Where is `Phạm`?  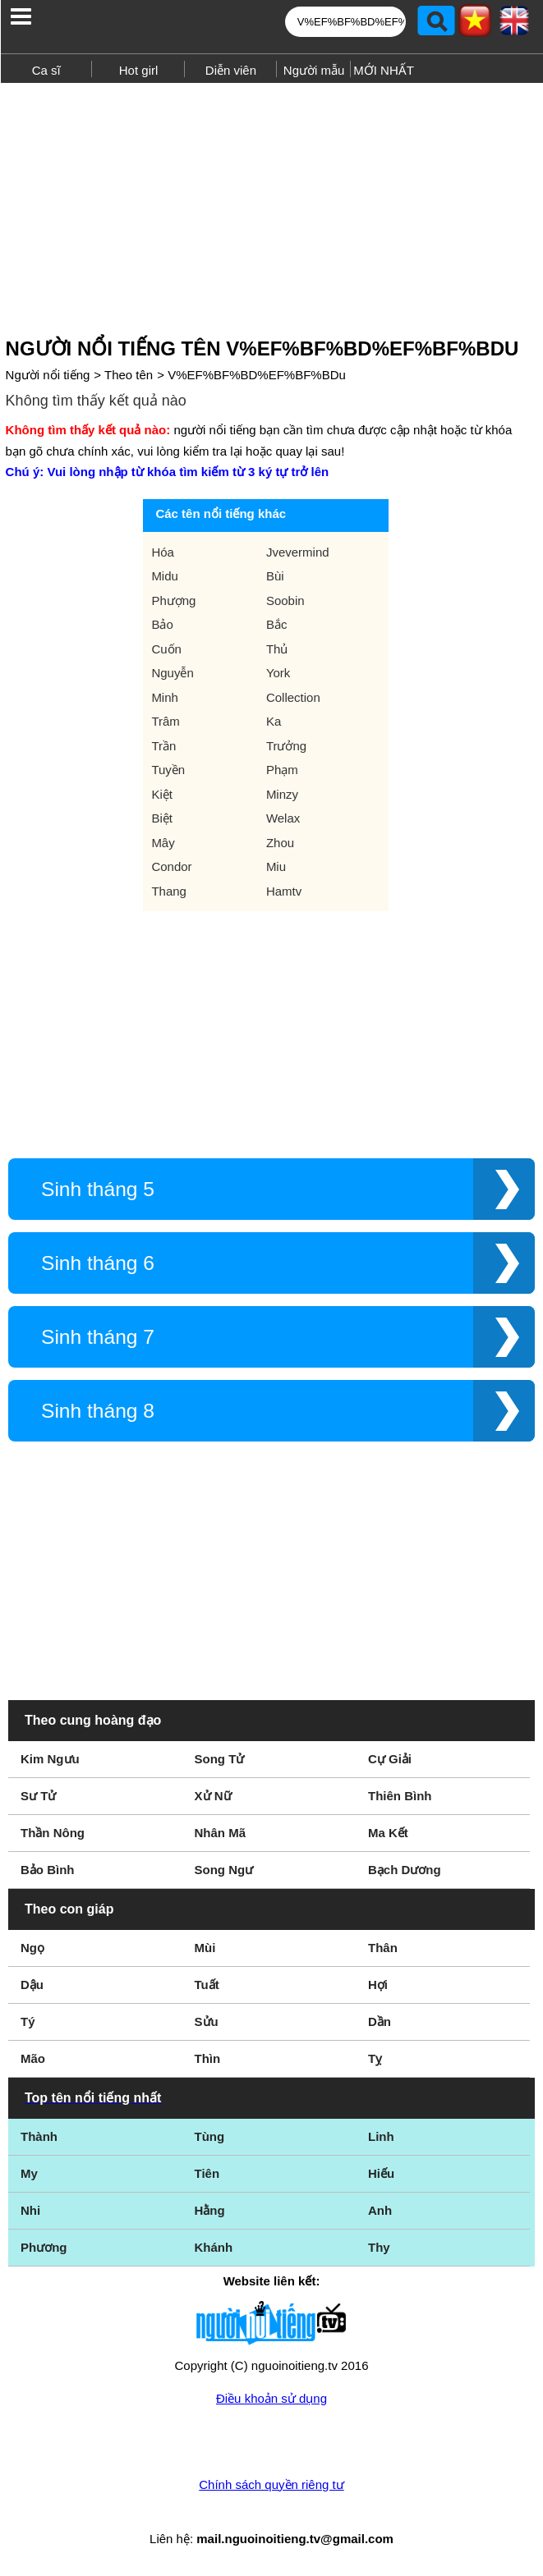 Phạm is located at coordinates (282, 770).